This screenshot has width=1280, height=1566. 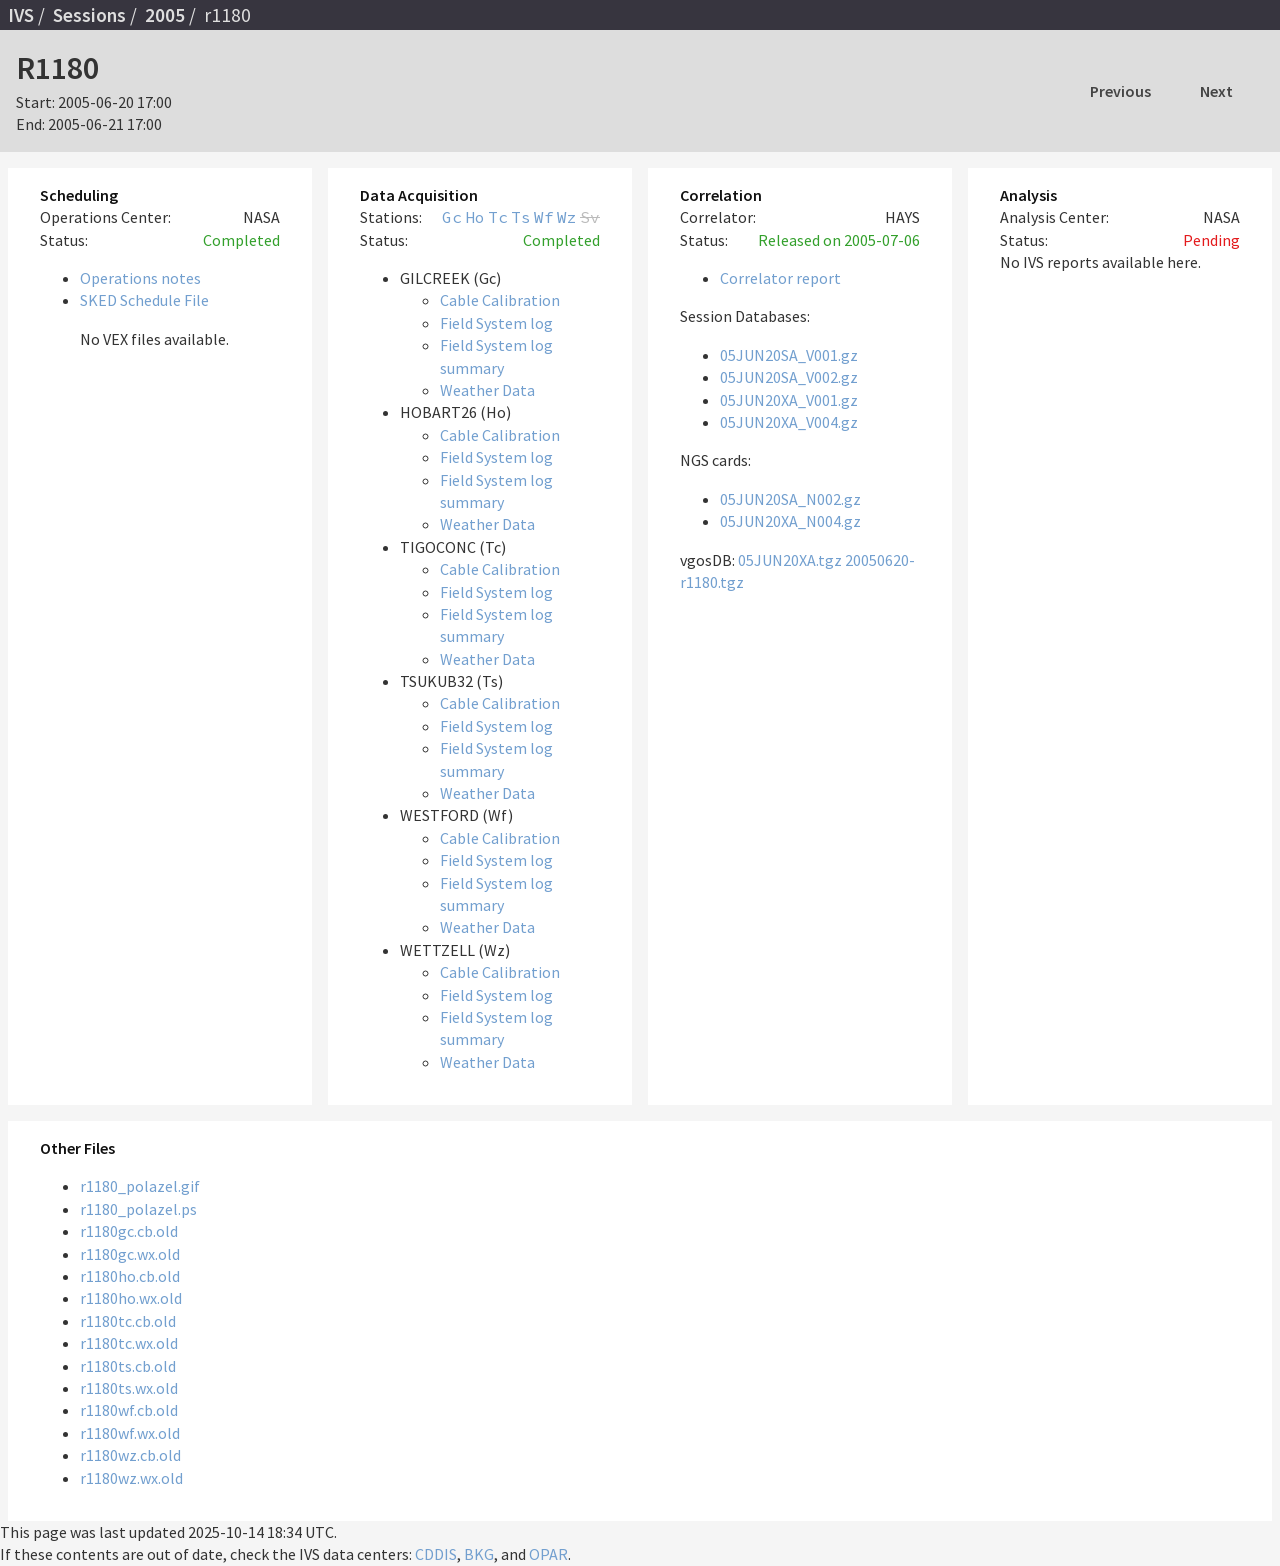 What do you see at coordinates (789, 355) in the screenshot?
I see `05JUN20SA_V001.gz` at bounding box center [789, 355].